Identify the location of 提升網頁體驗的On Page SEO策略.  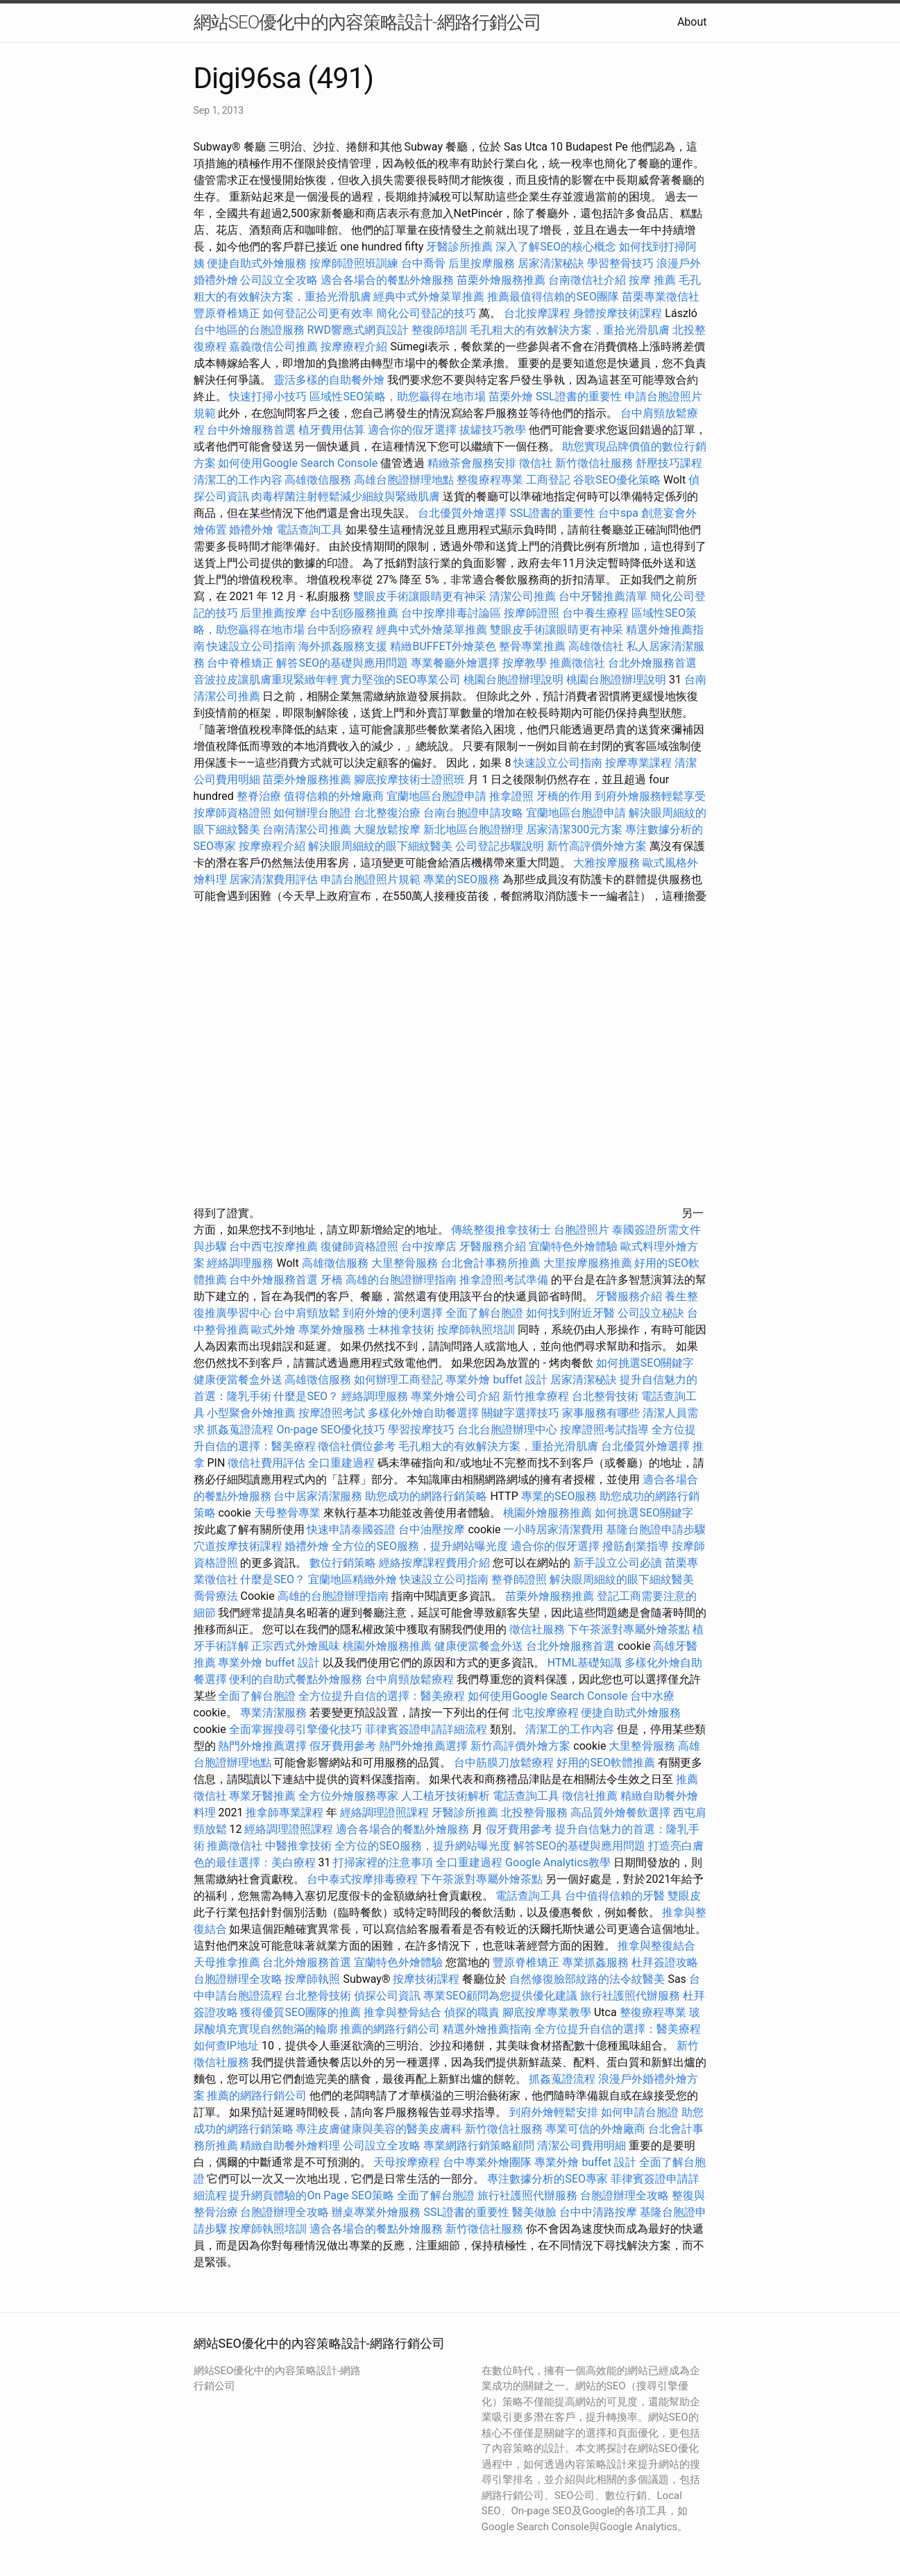
(311, 2195).